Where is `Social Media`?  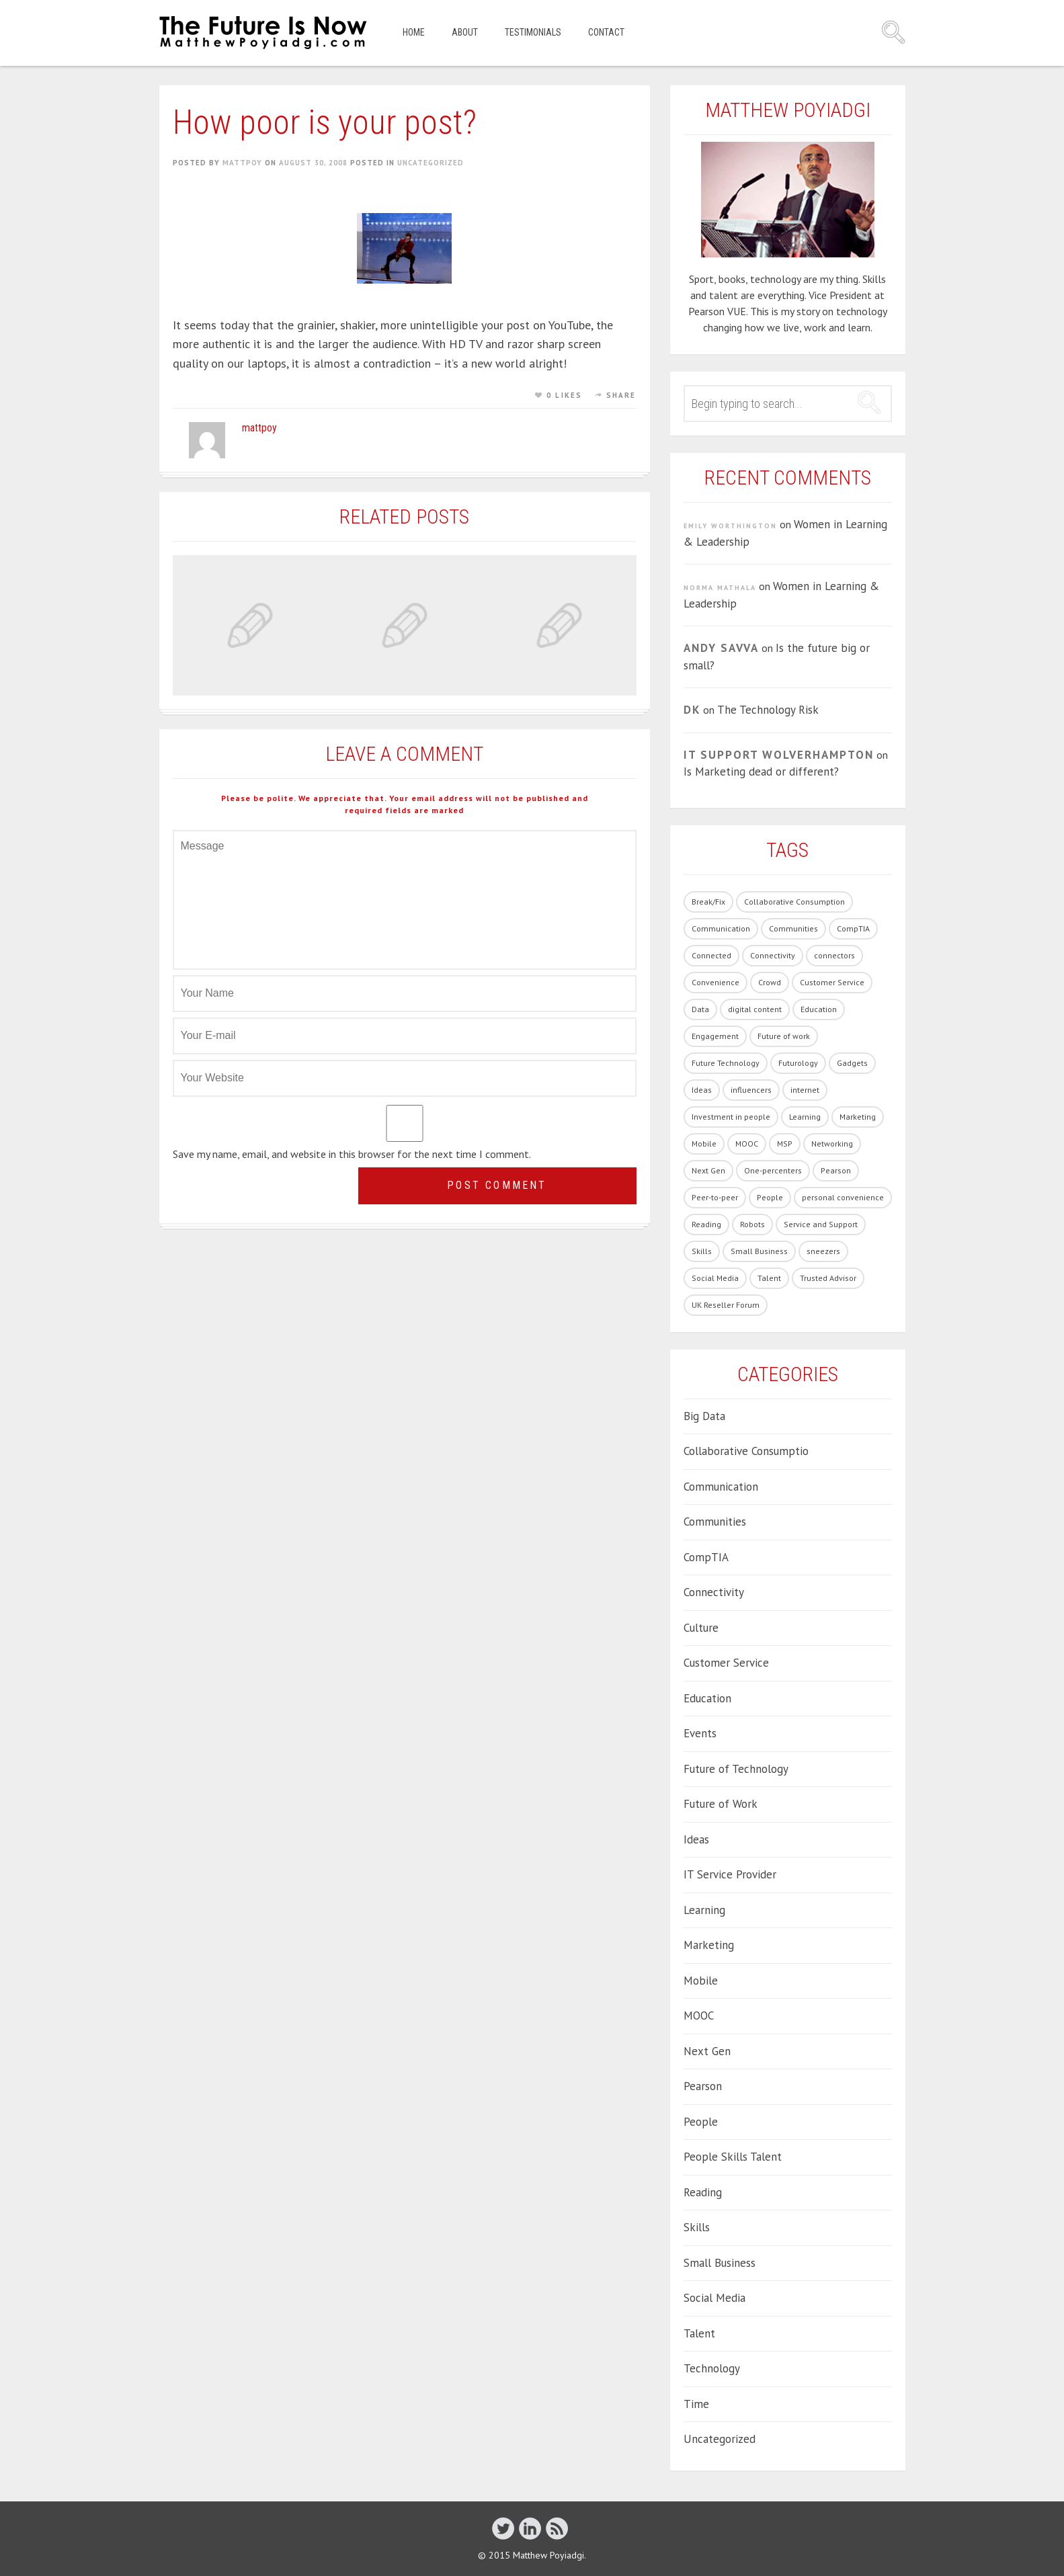
Social Media is located at coordinates (714, 2297).